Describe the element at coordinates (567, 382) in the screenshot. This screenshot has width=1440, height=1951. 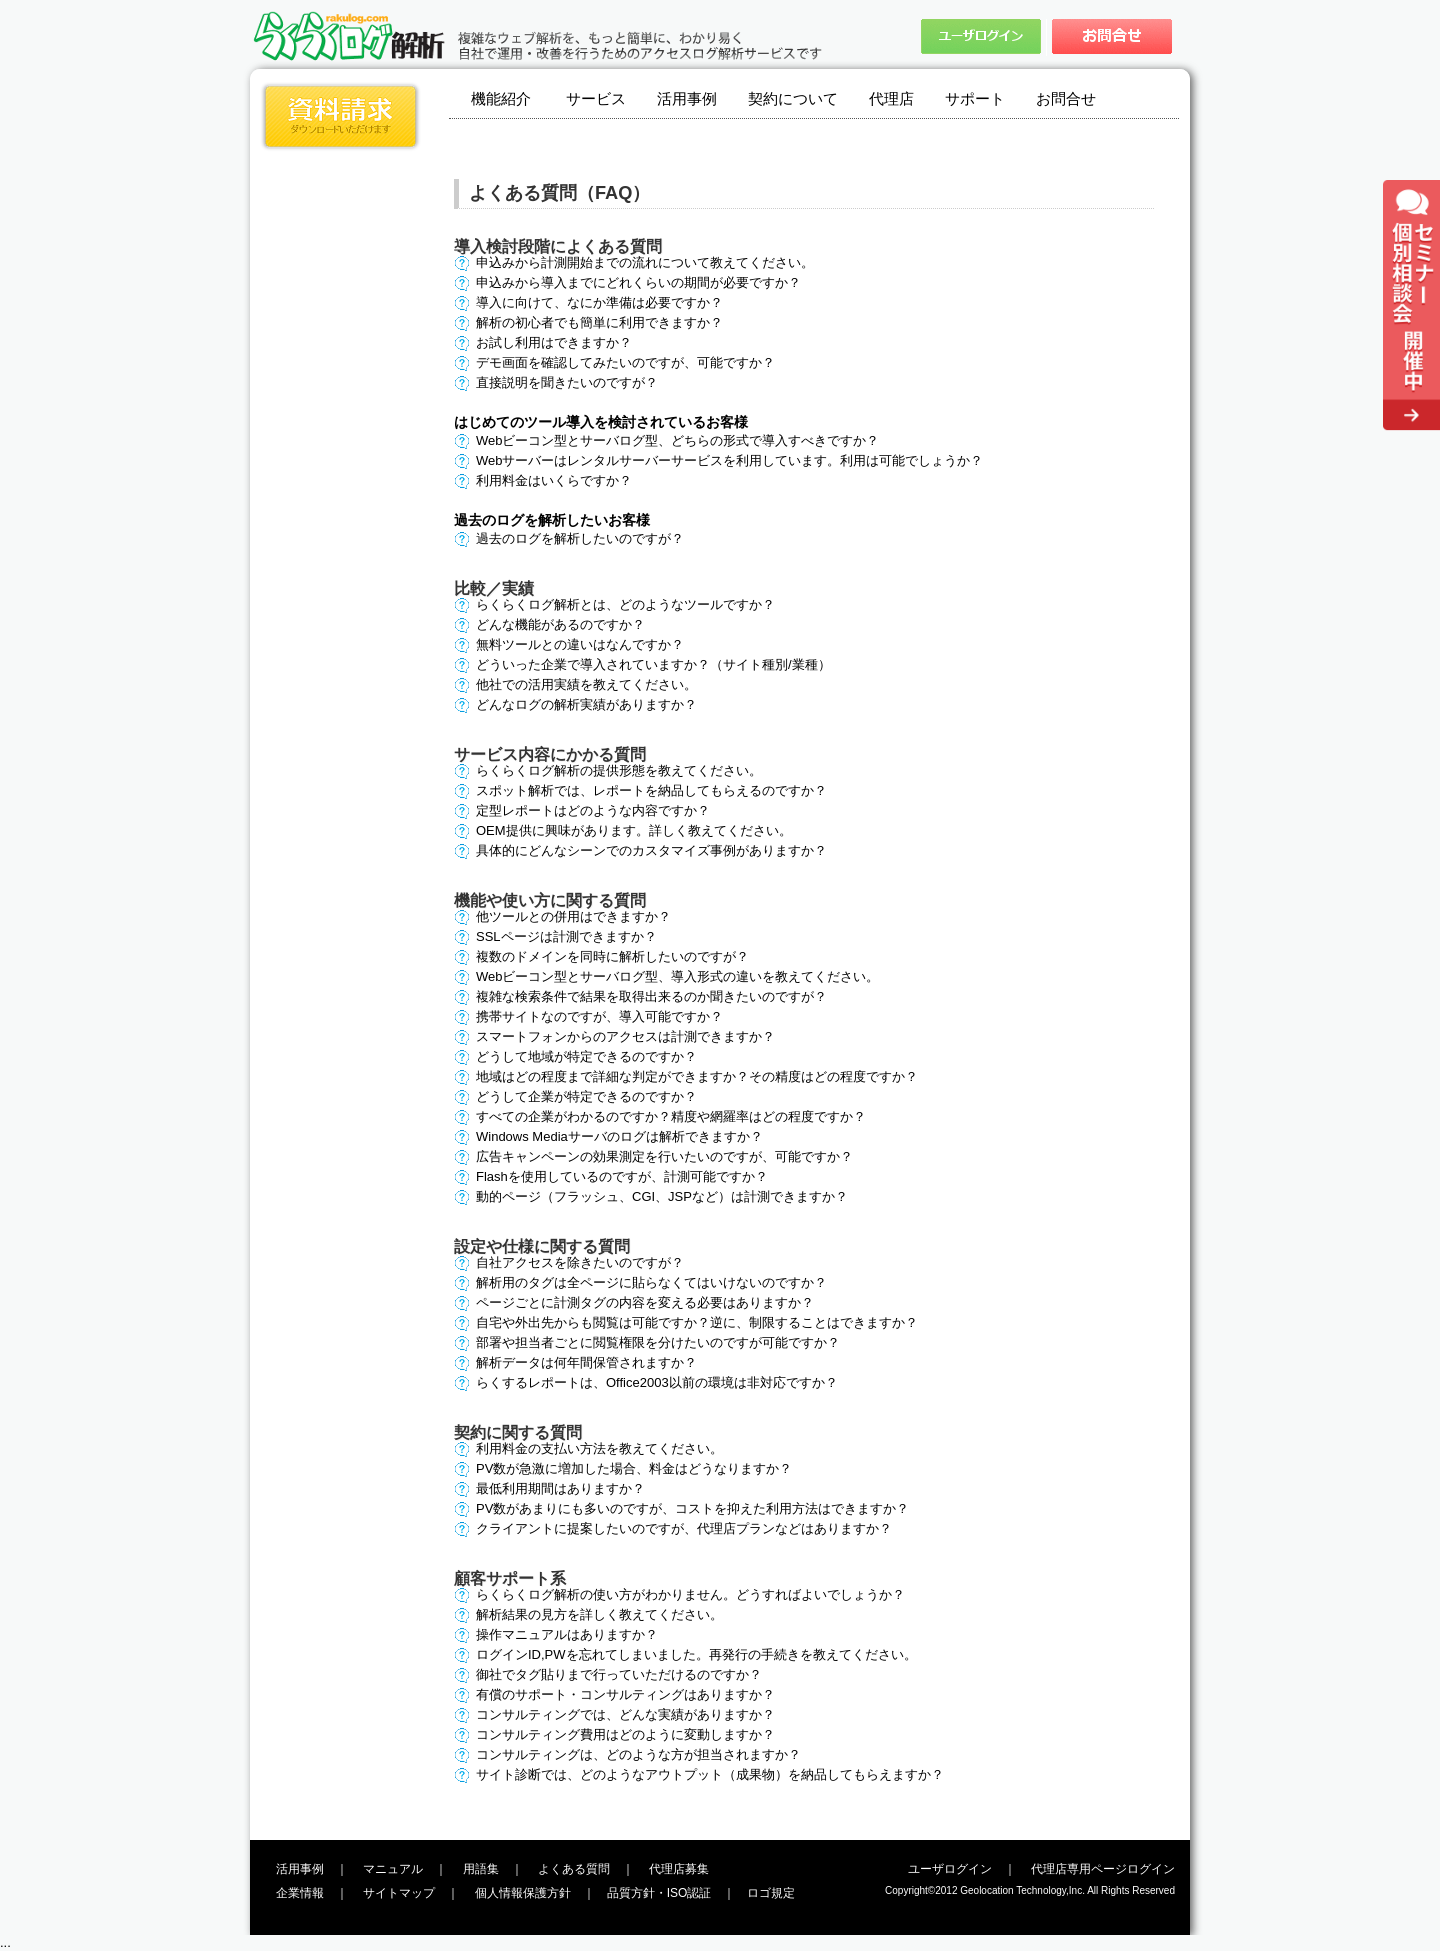
I see `直接説明を聞きたいのですが？` at that location.